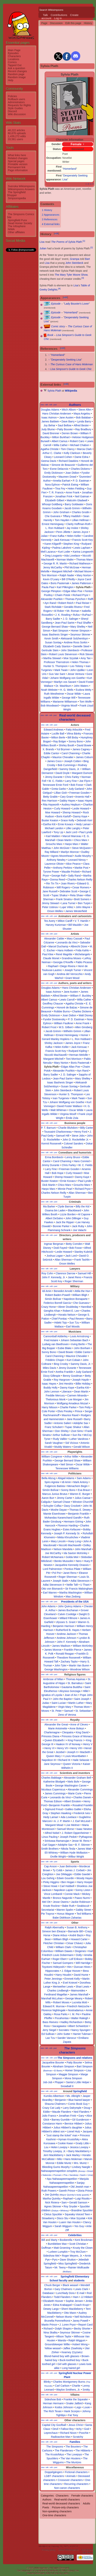 The height and width of the screenshot is (2576, 96). I want to click on J. D. Salinger, so click(71, 618).